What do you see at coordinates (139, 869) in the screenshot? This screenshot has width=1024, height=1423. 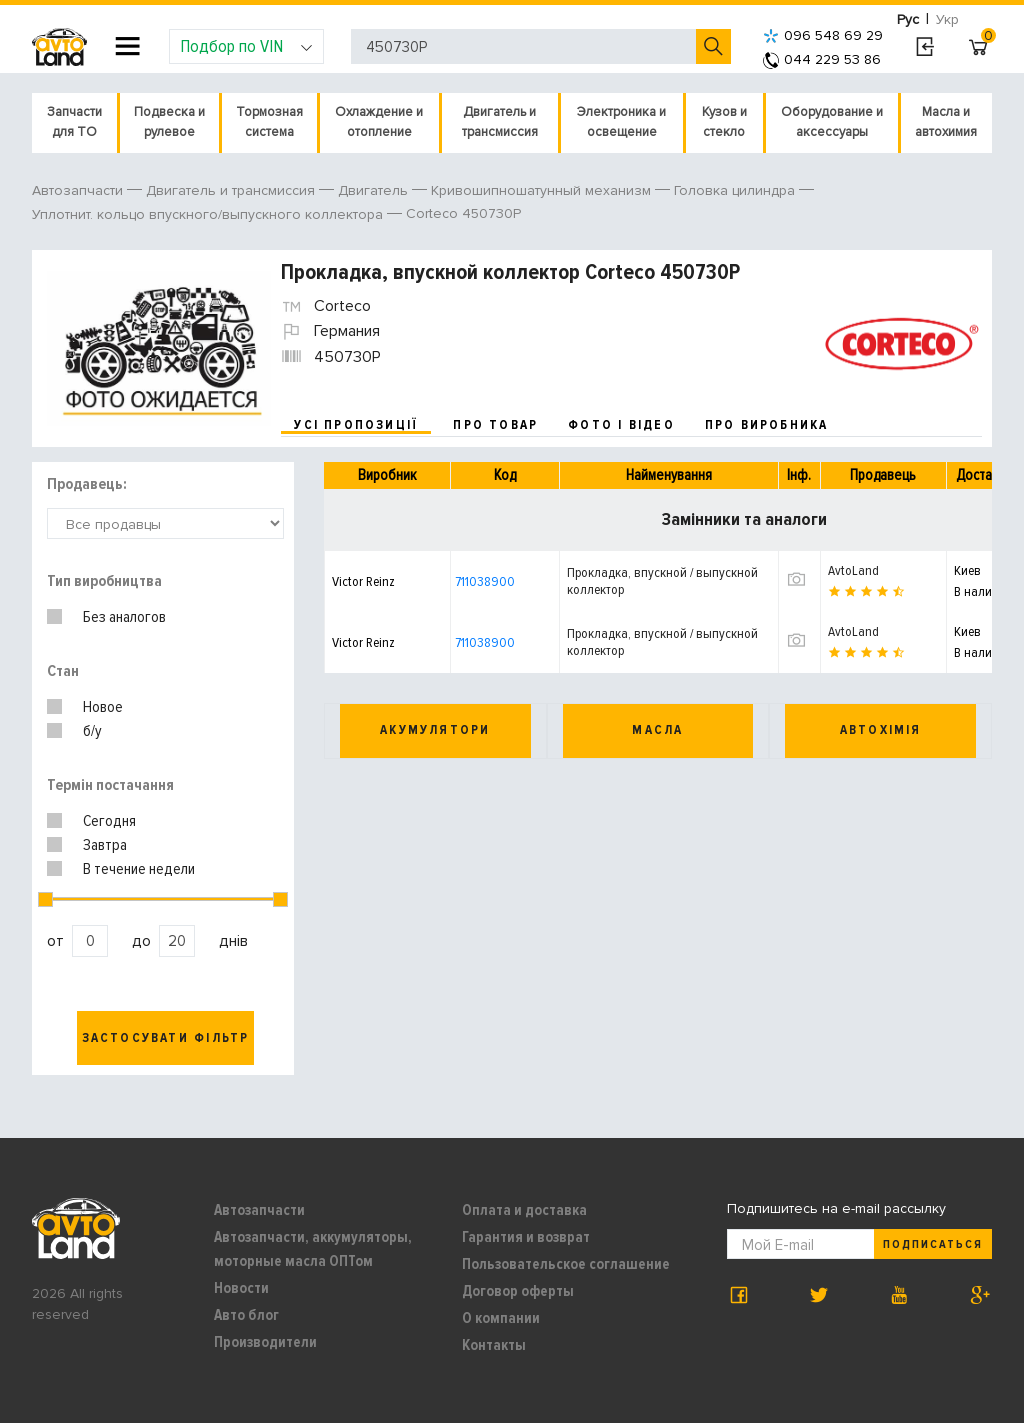 I see `В течение недели` at bounding box center [139, 869].